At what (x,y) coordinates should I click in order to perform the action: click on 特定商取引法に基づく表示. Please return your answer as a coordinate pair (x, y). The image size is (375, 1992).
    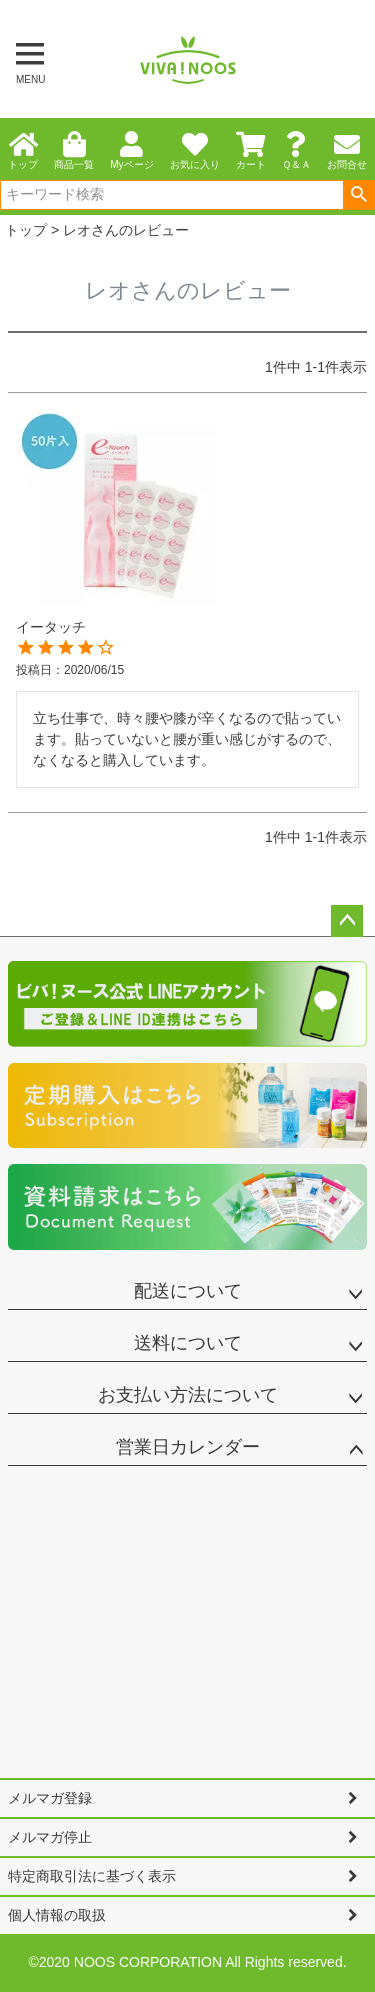
    Looking at the image, I should click on (92, 1876).